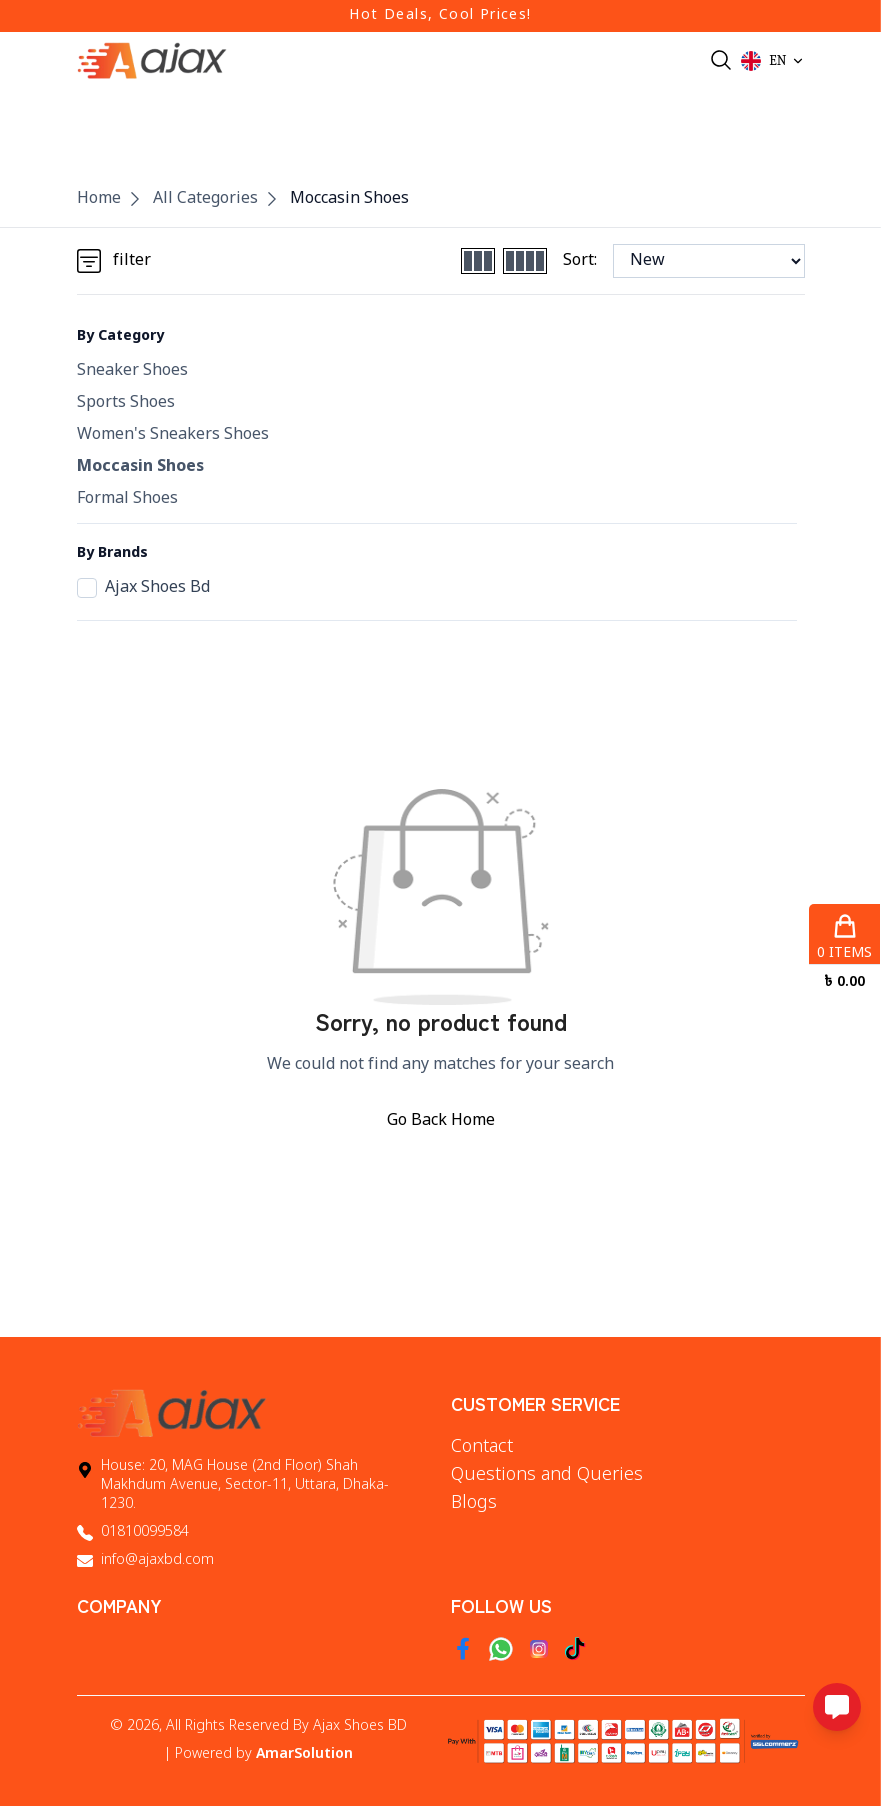 This screenshot has height=1806, width=881. What do you see at coordinates (132, 371) in the screenshot?
I see `Sneaker Shoes` at bounding box center [132, 371].